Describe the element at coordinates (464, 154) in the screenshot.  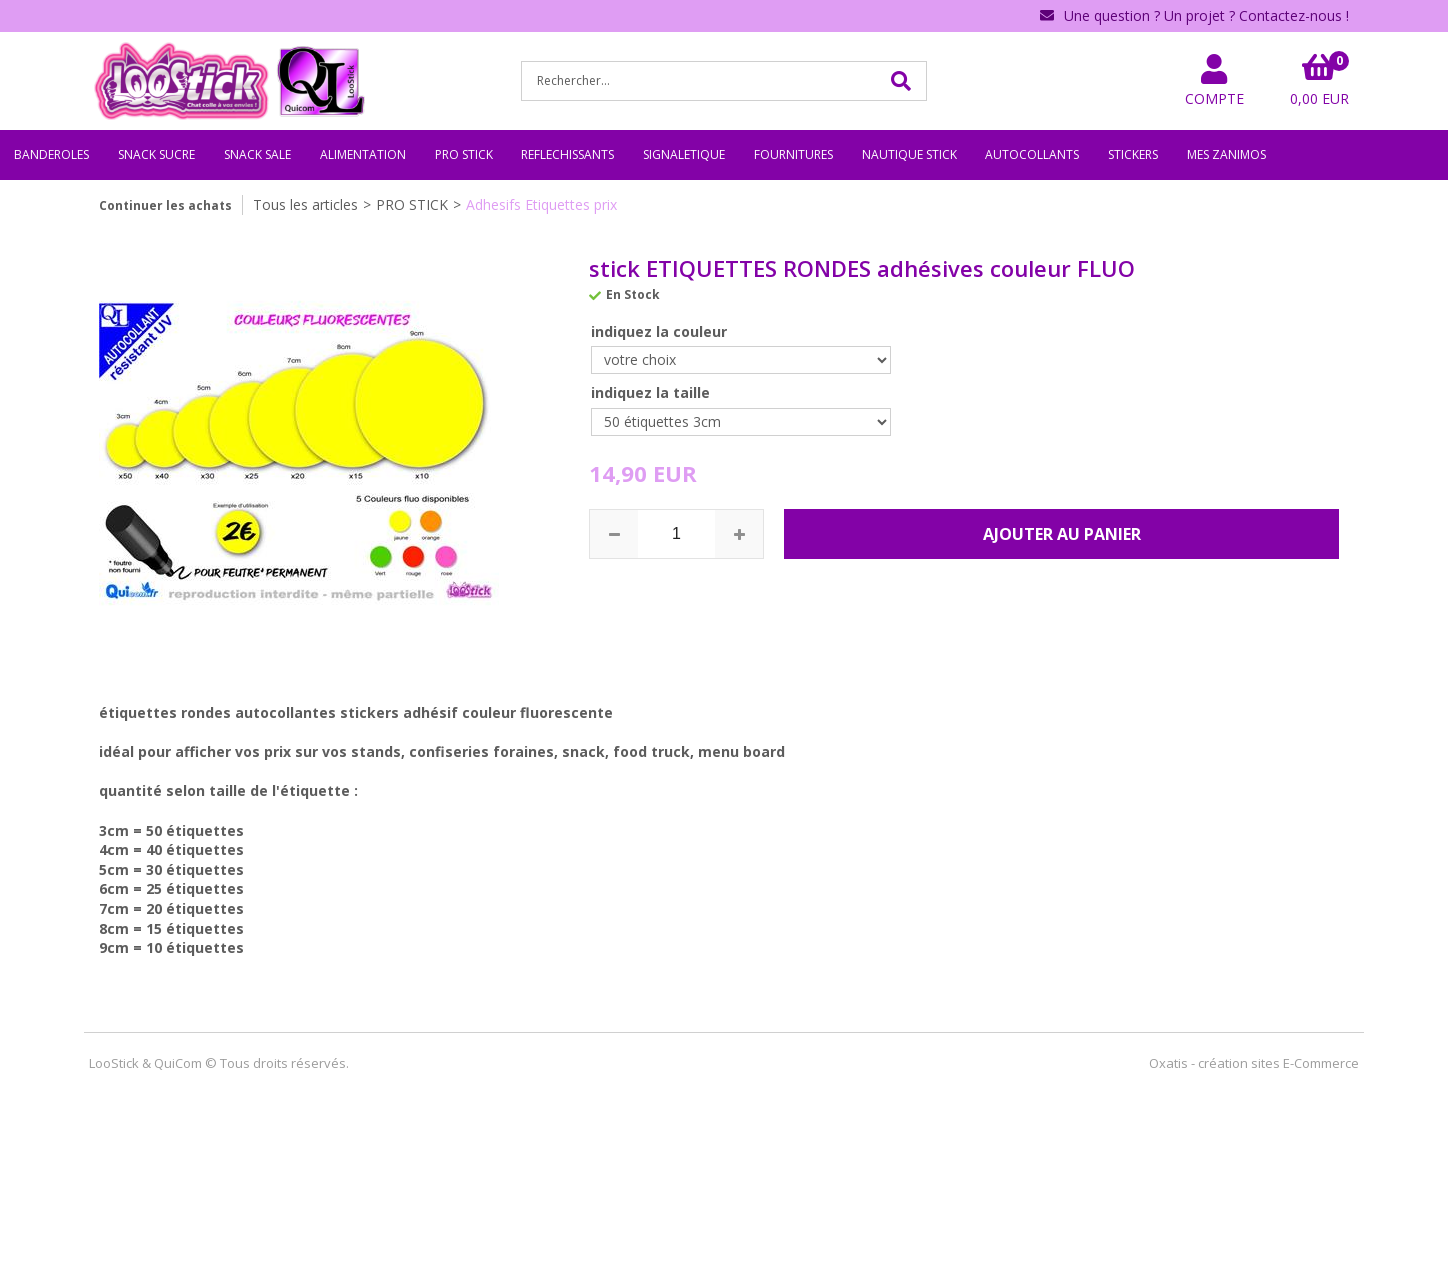
I see `PRO STICK` at that location.